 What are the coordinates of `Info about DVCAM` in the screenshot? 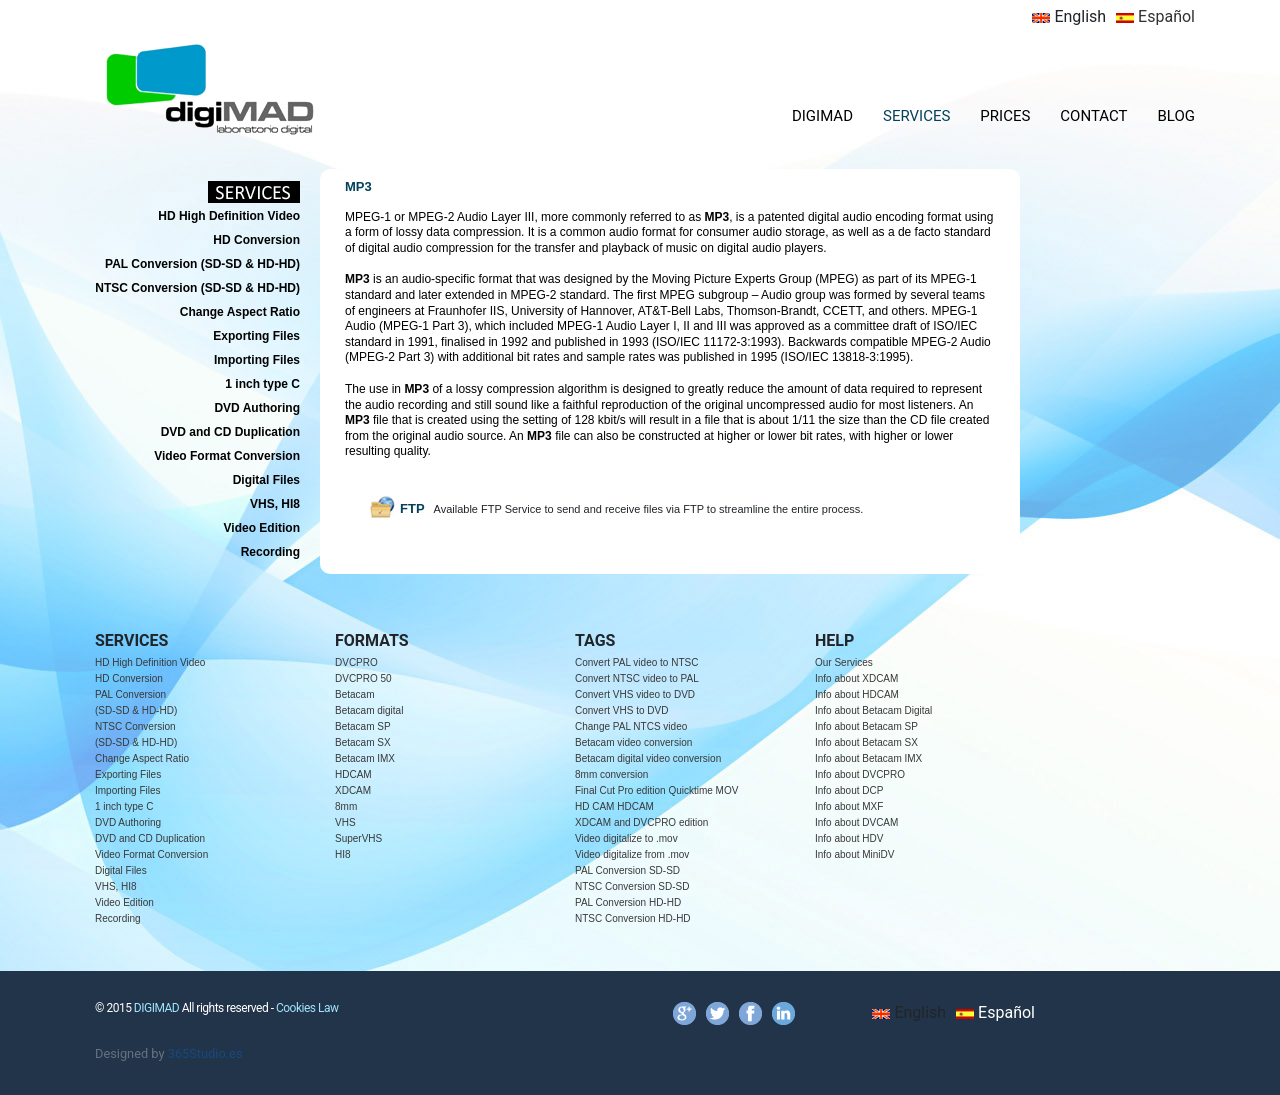 It's located at (856, 822).